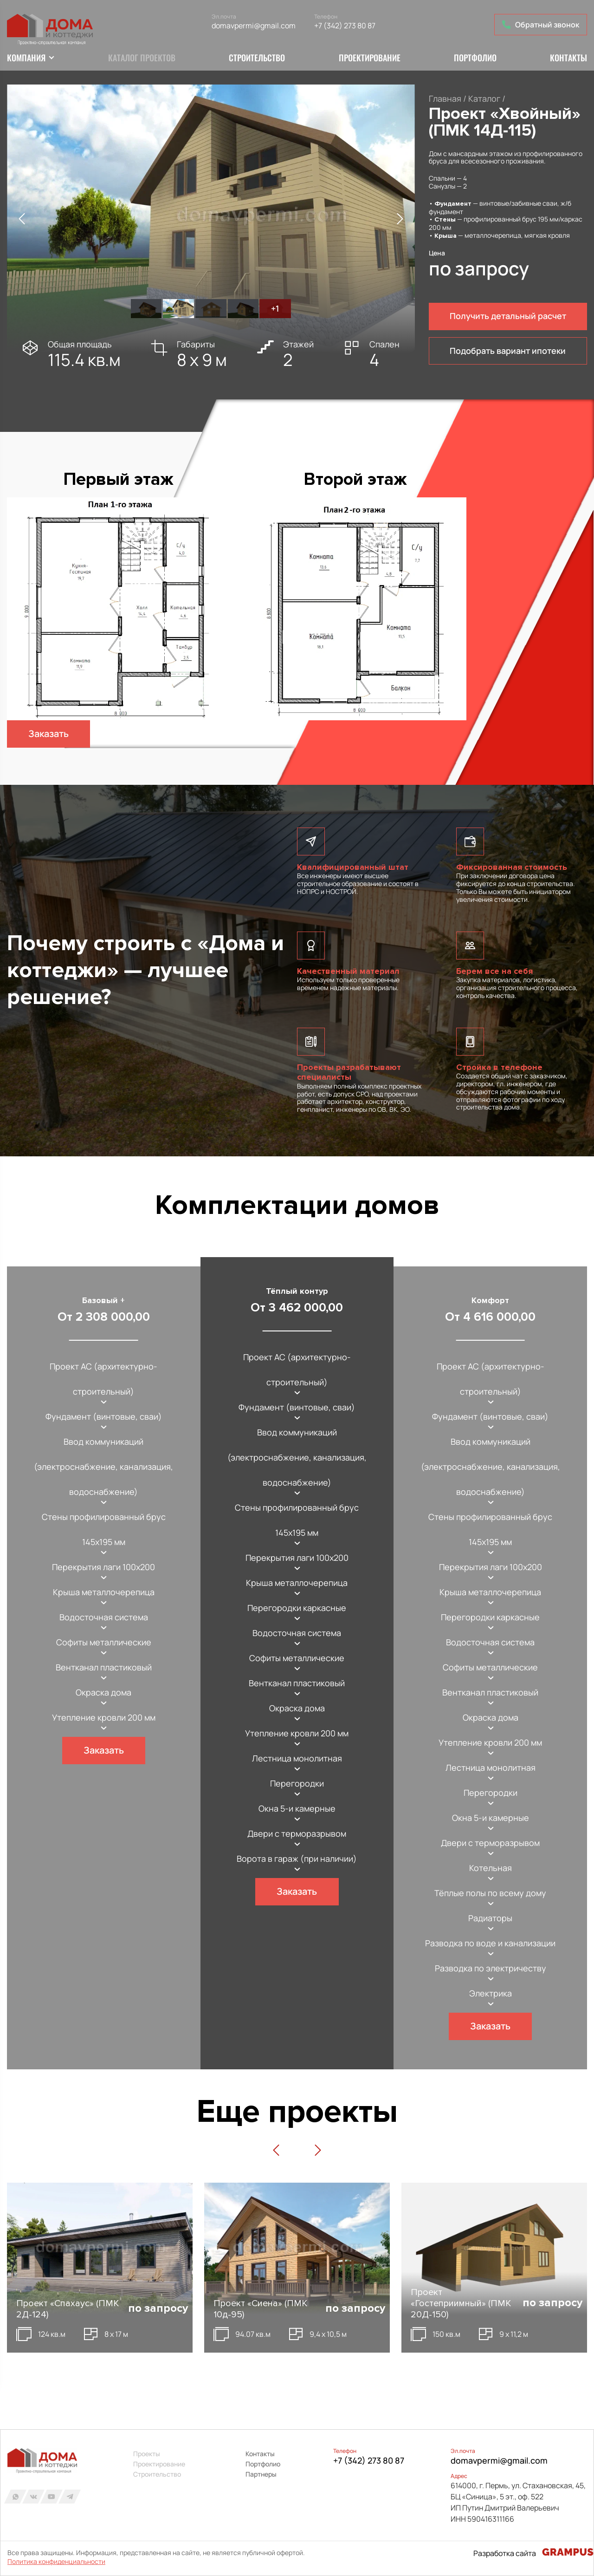 The image size is (594, 2576). What do you see at coordinates (346, 25) in the screenshot?
I see `+7 (342) 273 80 87` at bounding box center [346, 25].